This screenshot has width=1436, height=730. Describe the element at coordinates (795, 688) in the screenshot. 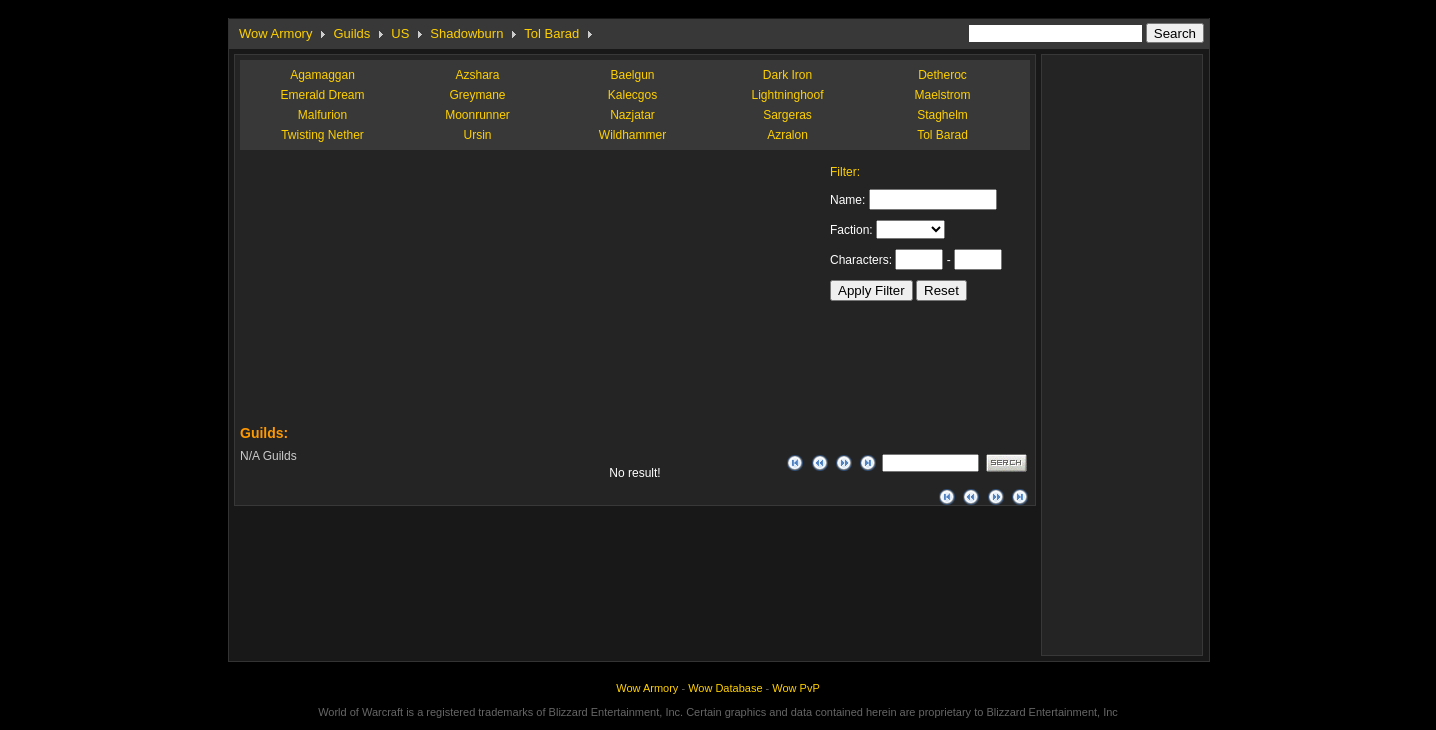

I see `Wow PvP` at that location.